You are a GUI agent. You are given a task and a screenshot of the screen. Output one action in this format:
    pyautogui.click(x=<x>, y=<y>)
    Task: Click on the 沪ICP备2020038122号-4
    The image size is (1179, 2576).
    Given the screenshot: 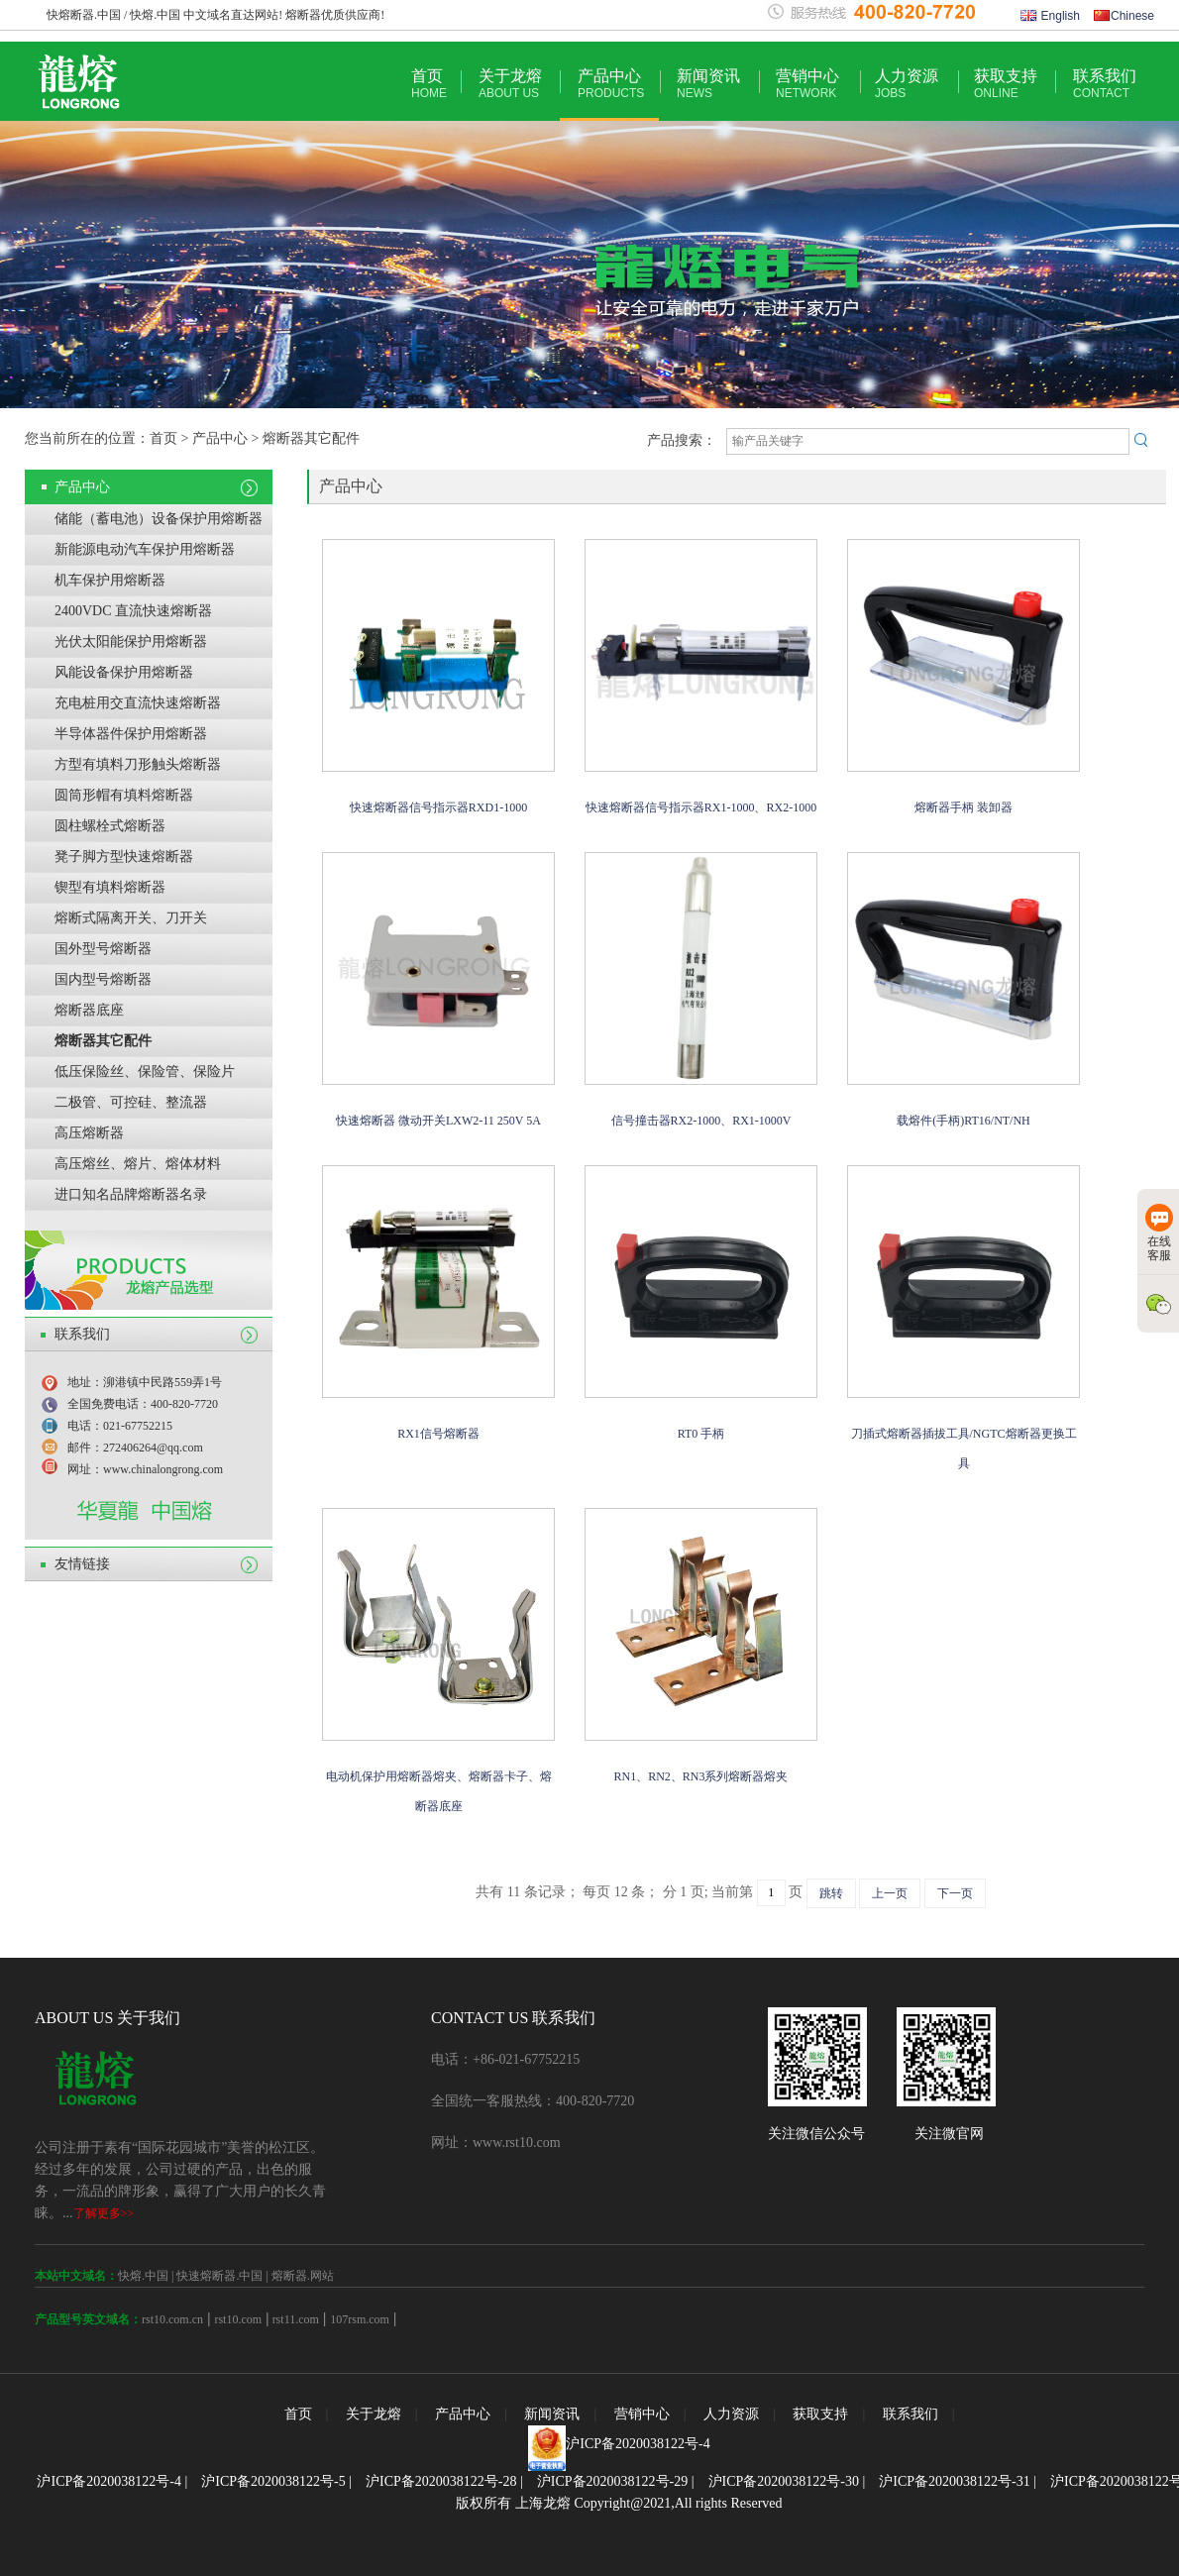 What is the action you would take?
    pyautogui.click(x=637, y=2443)
    